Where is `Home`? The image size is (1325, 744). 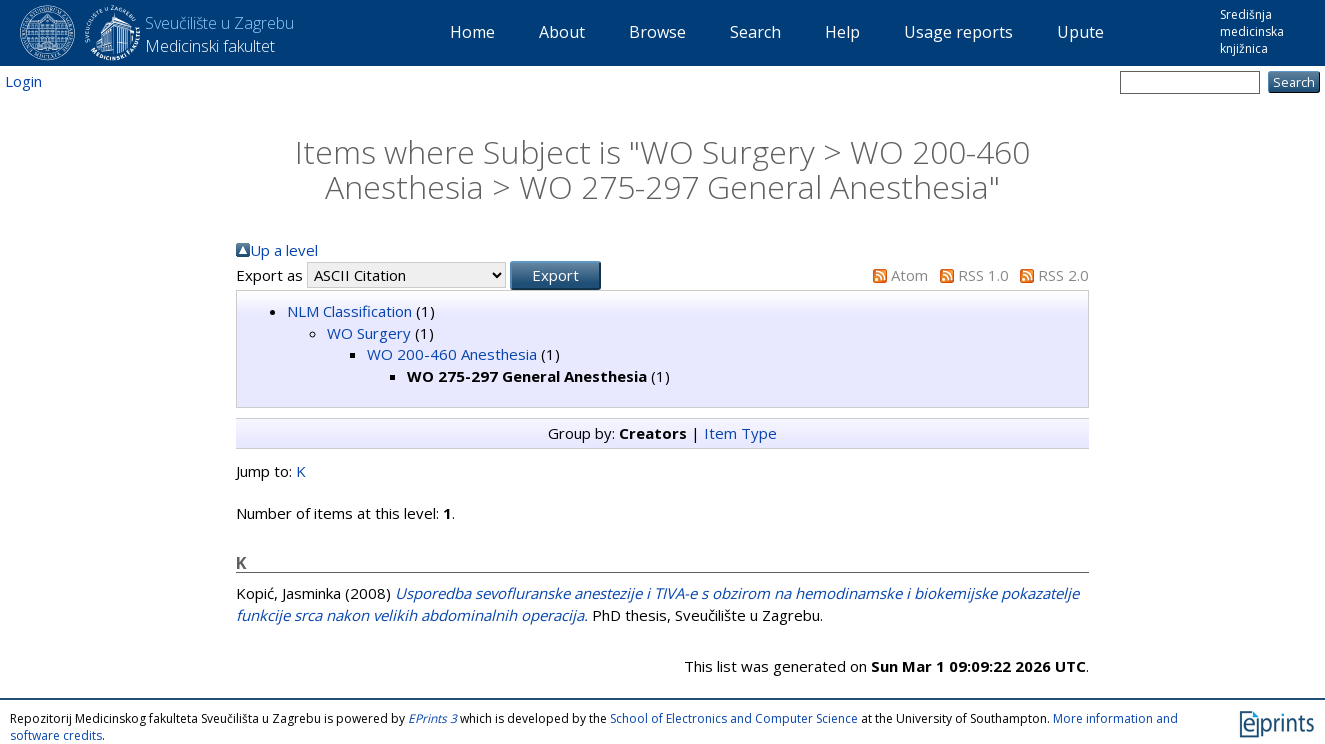 Home is located at coordinates (472, 32).